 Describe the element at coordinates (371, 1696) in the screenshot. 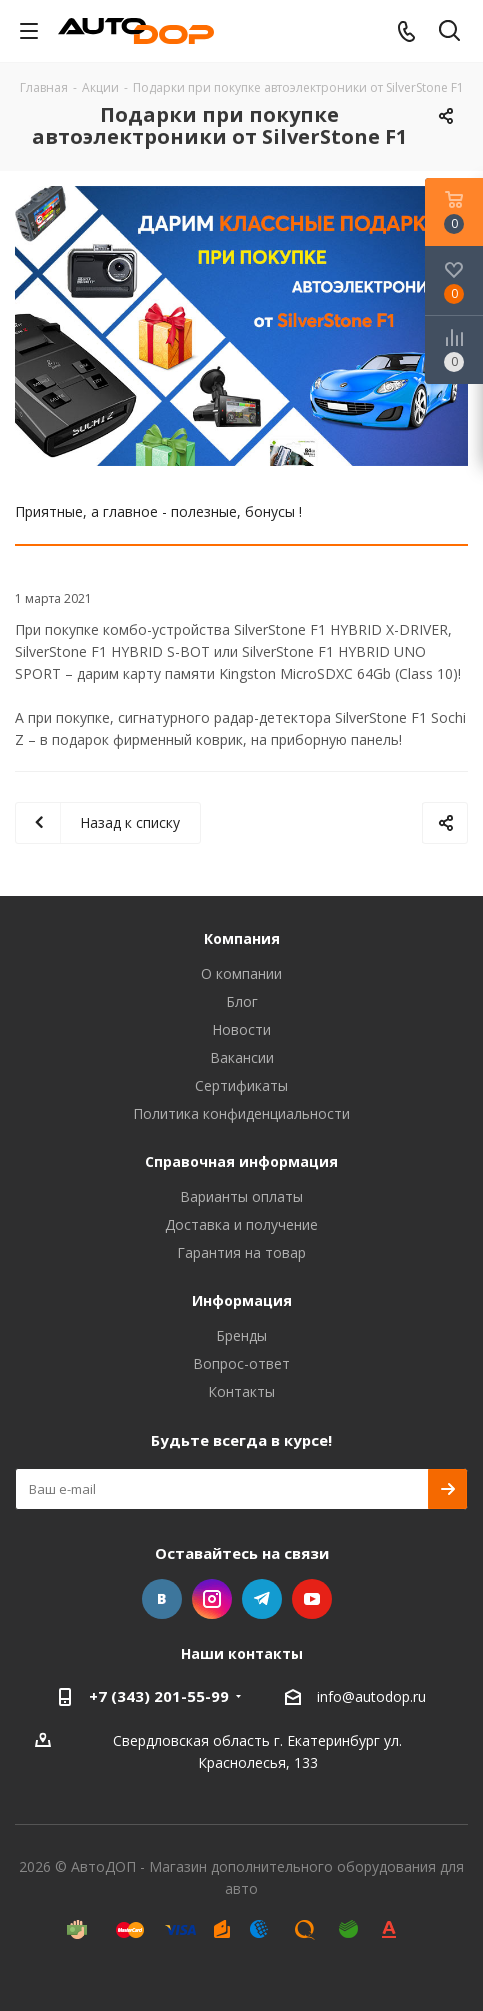

I see `info@autodop.ru` at that location.